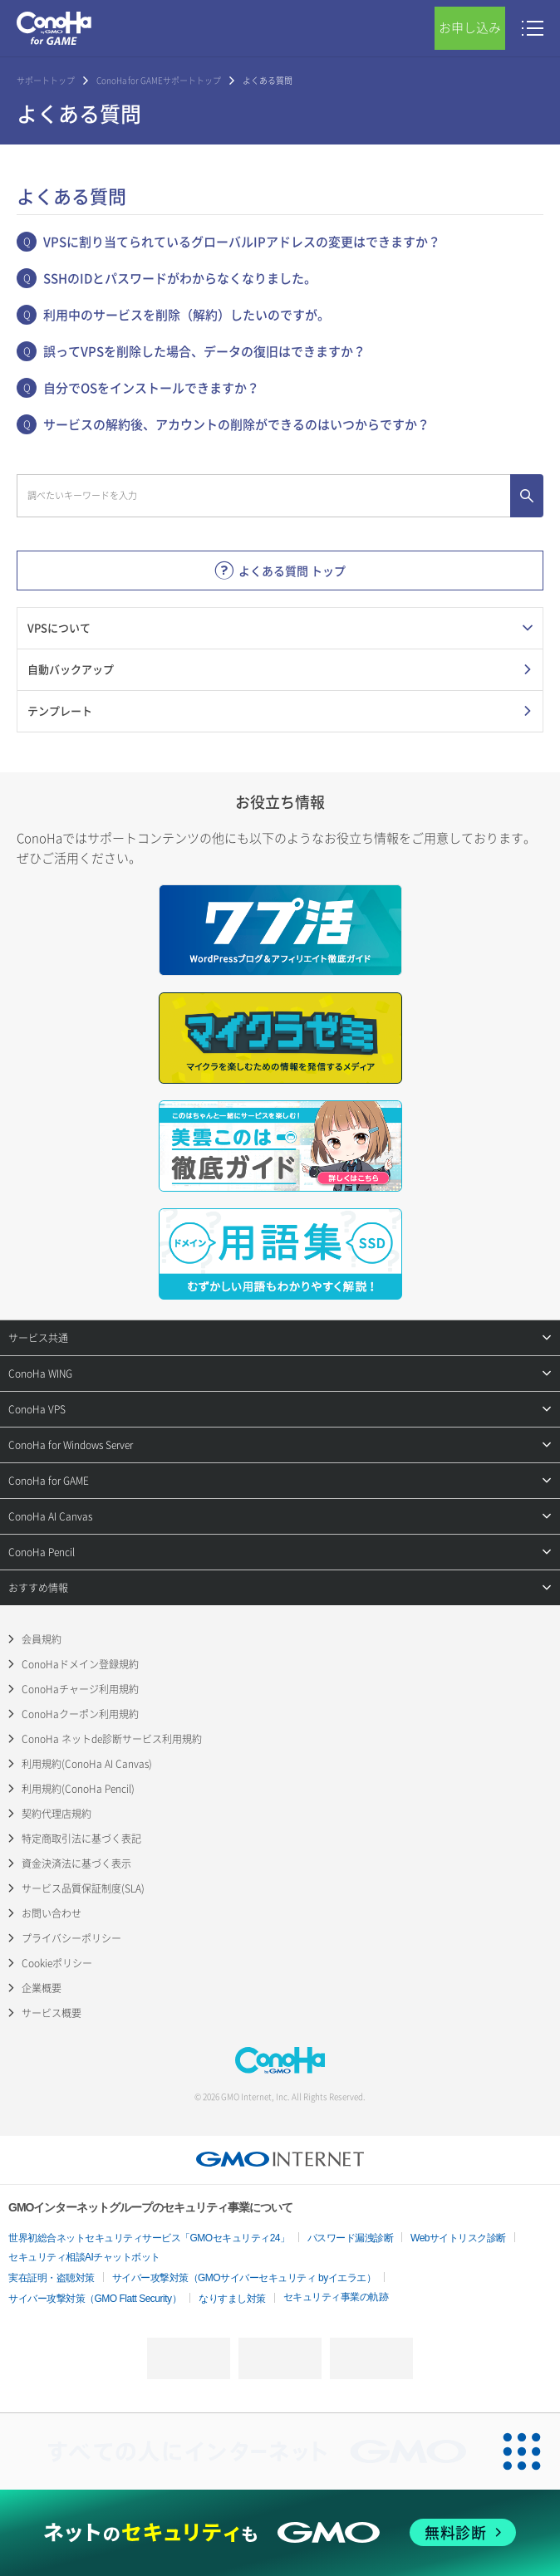 The height and width of the screenshot is (2576, 560). What do you see at coordinates (280, 2532) in the screenshot?
I see `[ネットのセキュリティもGMO]` at bounding box center [280, 2532].